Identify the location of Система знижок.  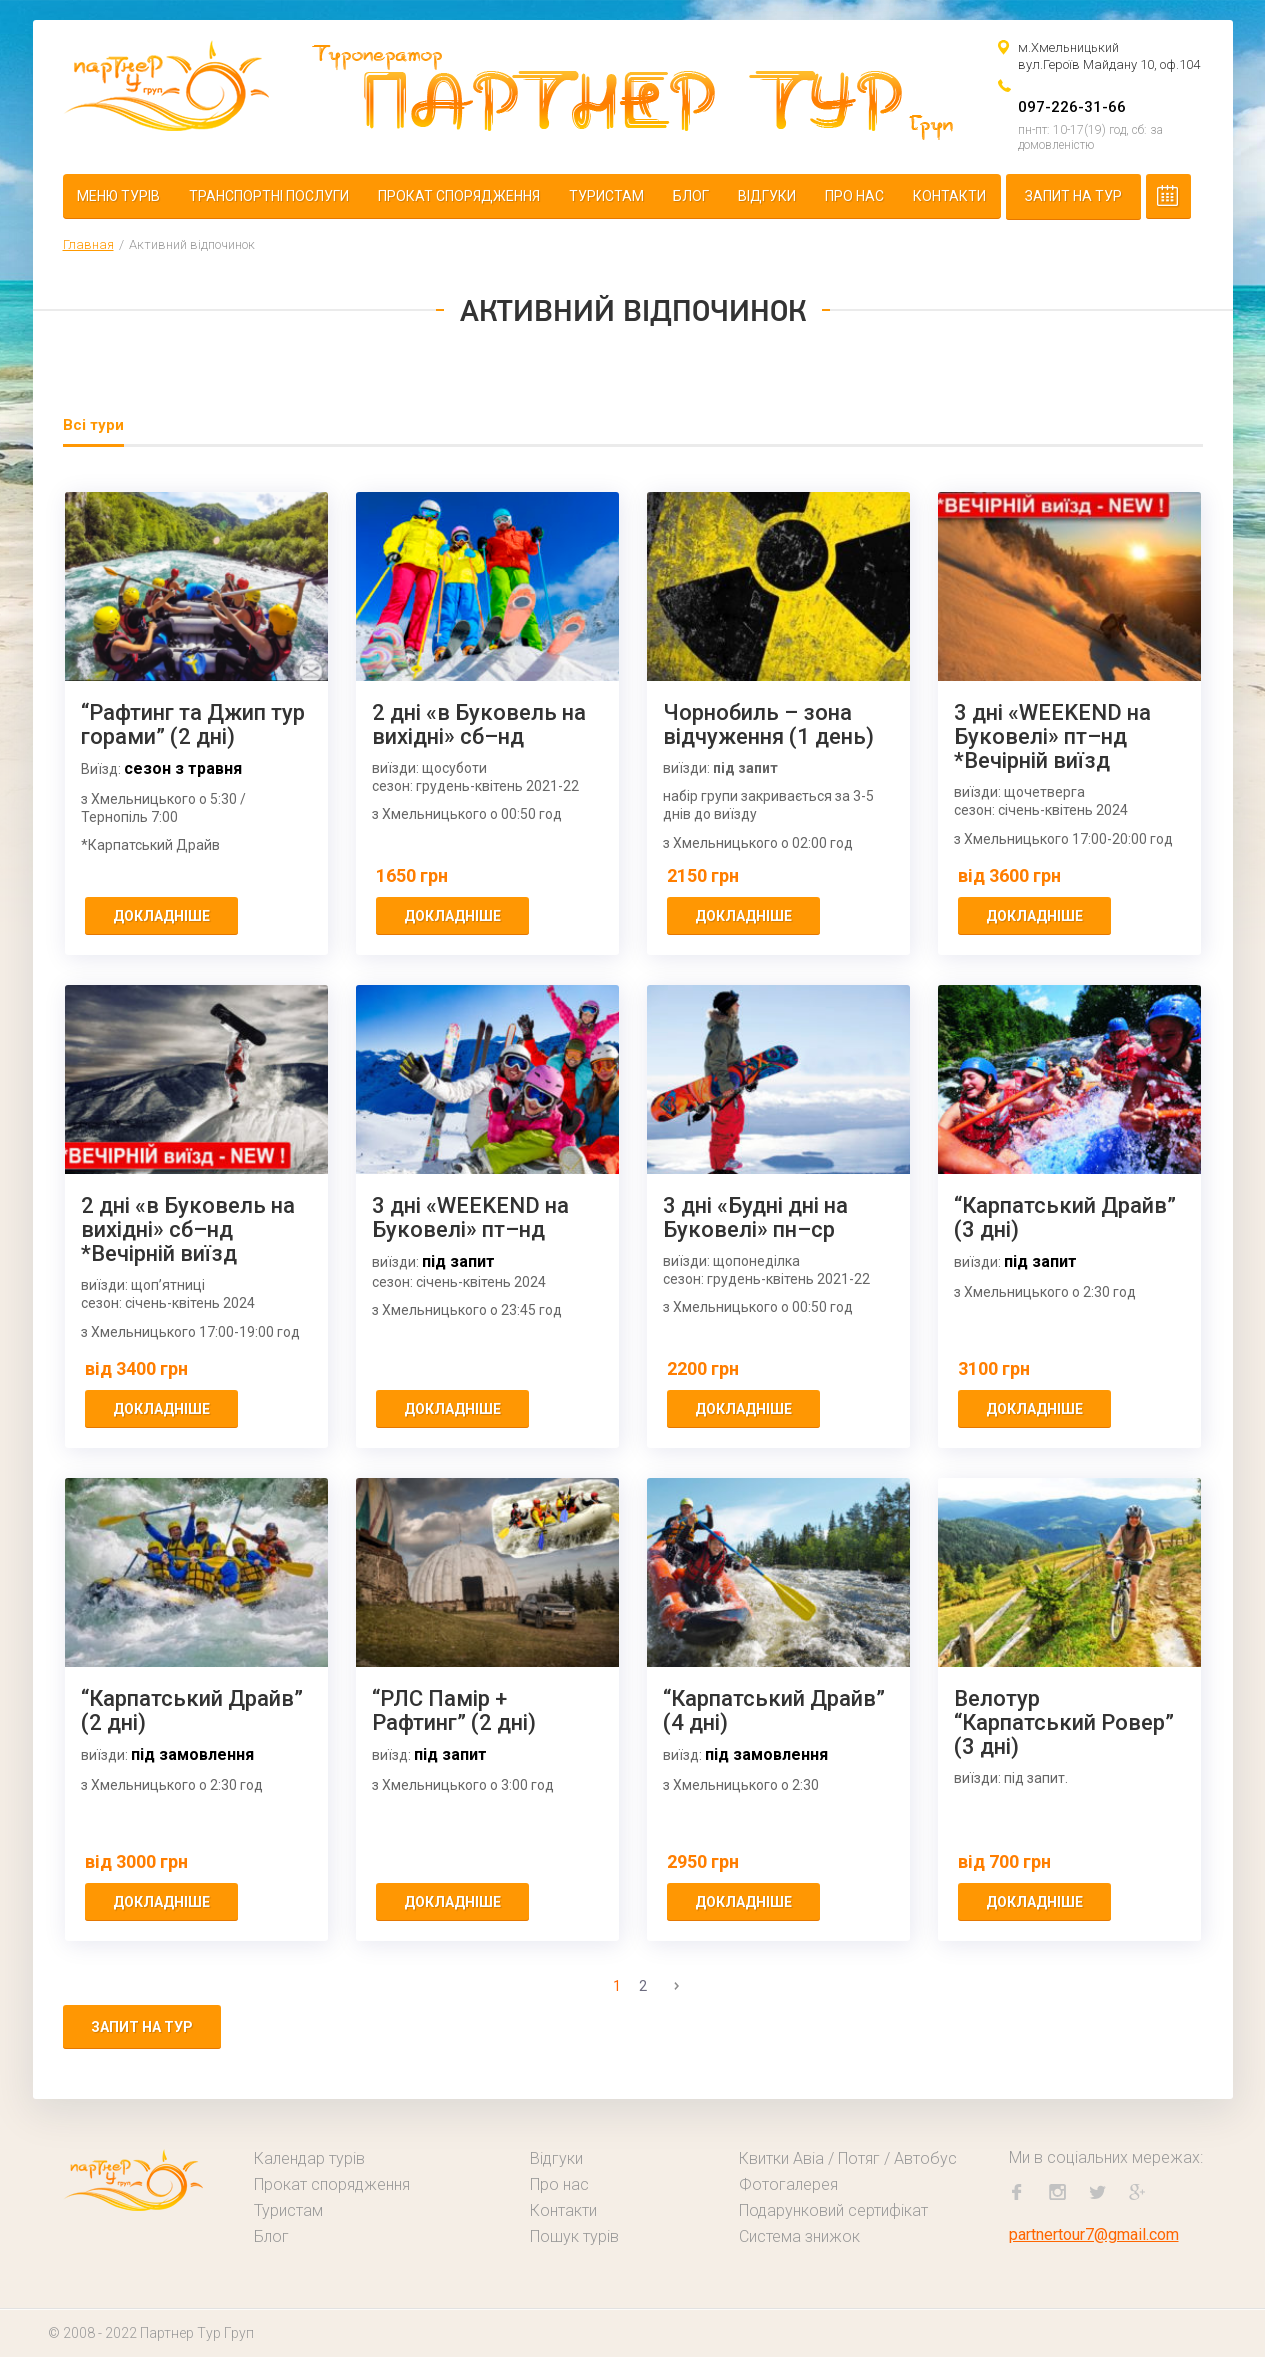
(799, 2236).